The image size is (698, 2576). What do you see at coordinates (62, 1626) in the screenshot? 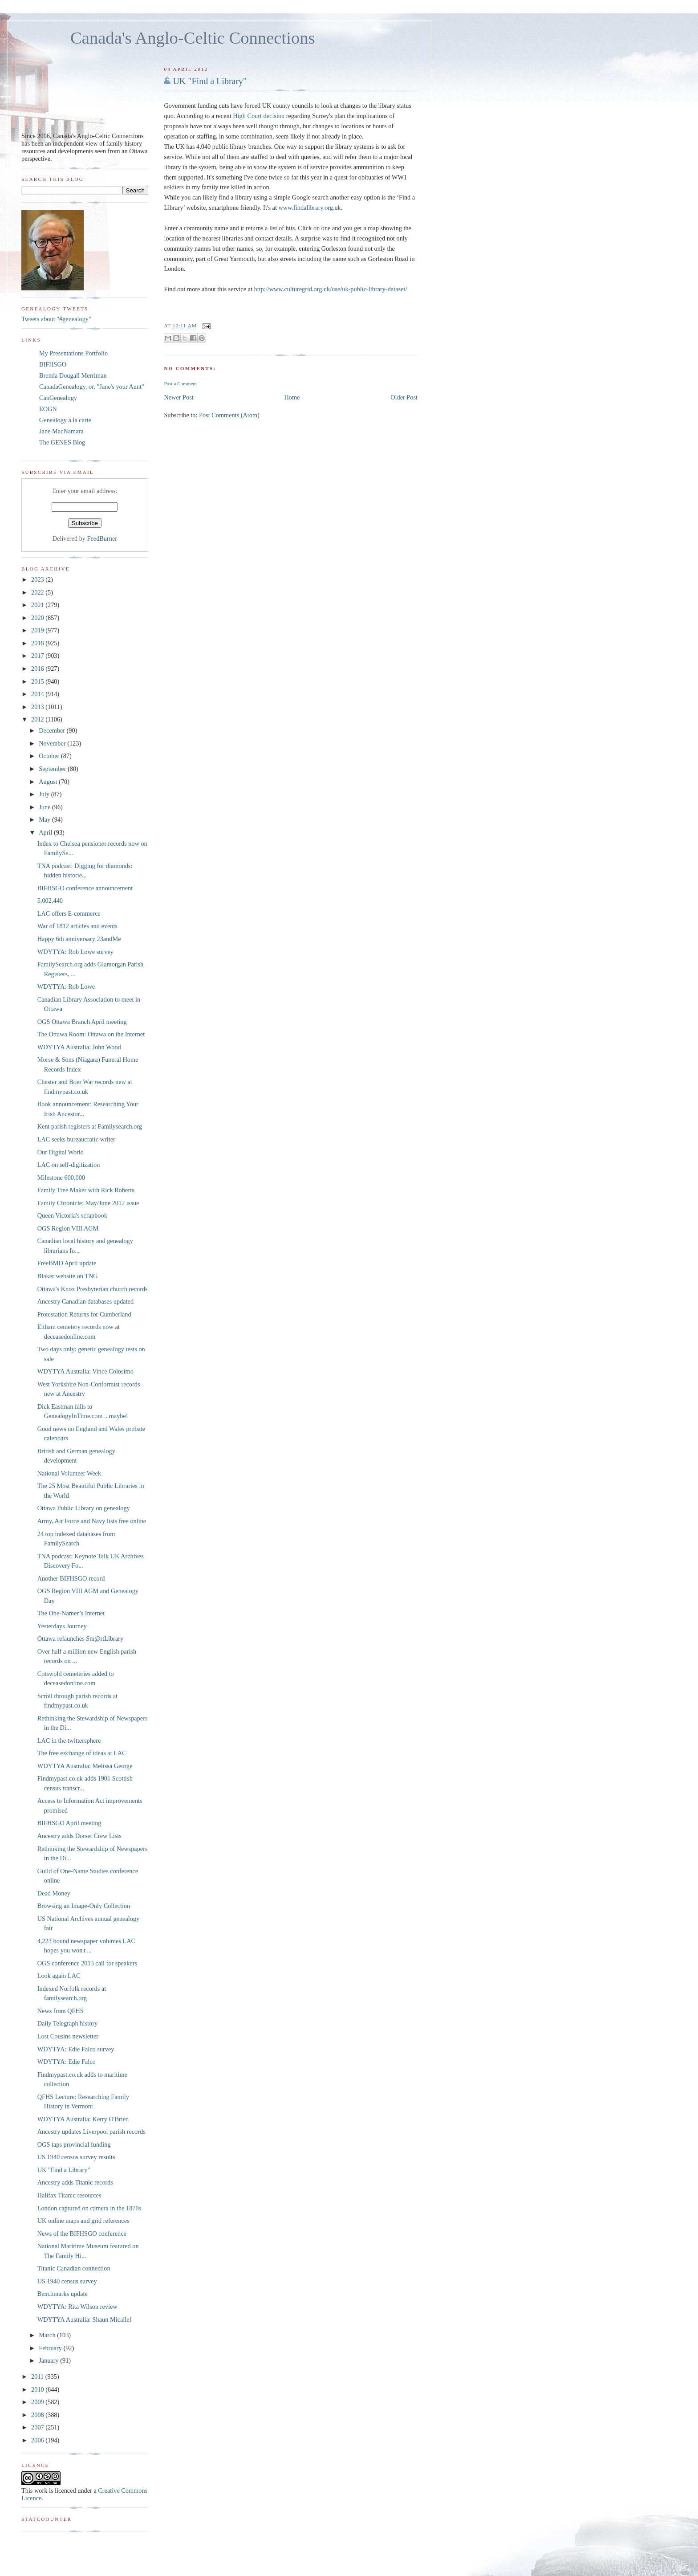
I see `Yesterdays Journey` at bounding box center [62, 1626].